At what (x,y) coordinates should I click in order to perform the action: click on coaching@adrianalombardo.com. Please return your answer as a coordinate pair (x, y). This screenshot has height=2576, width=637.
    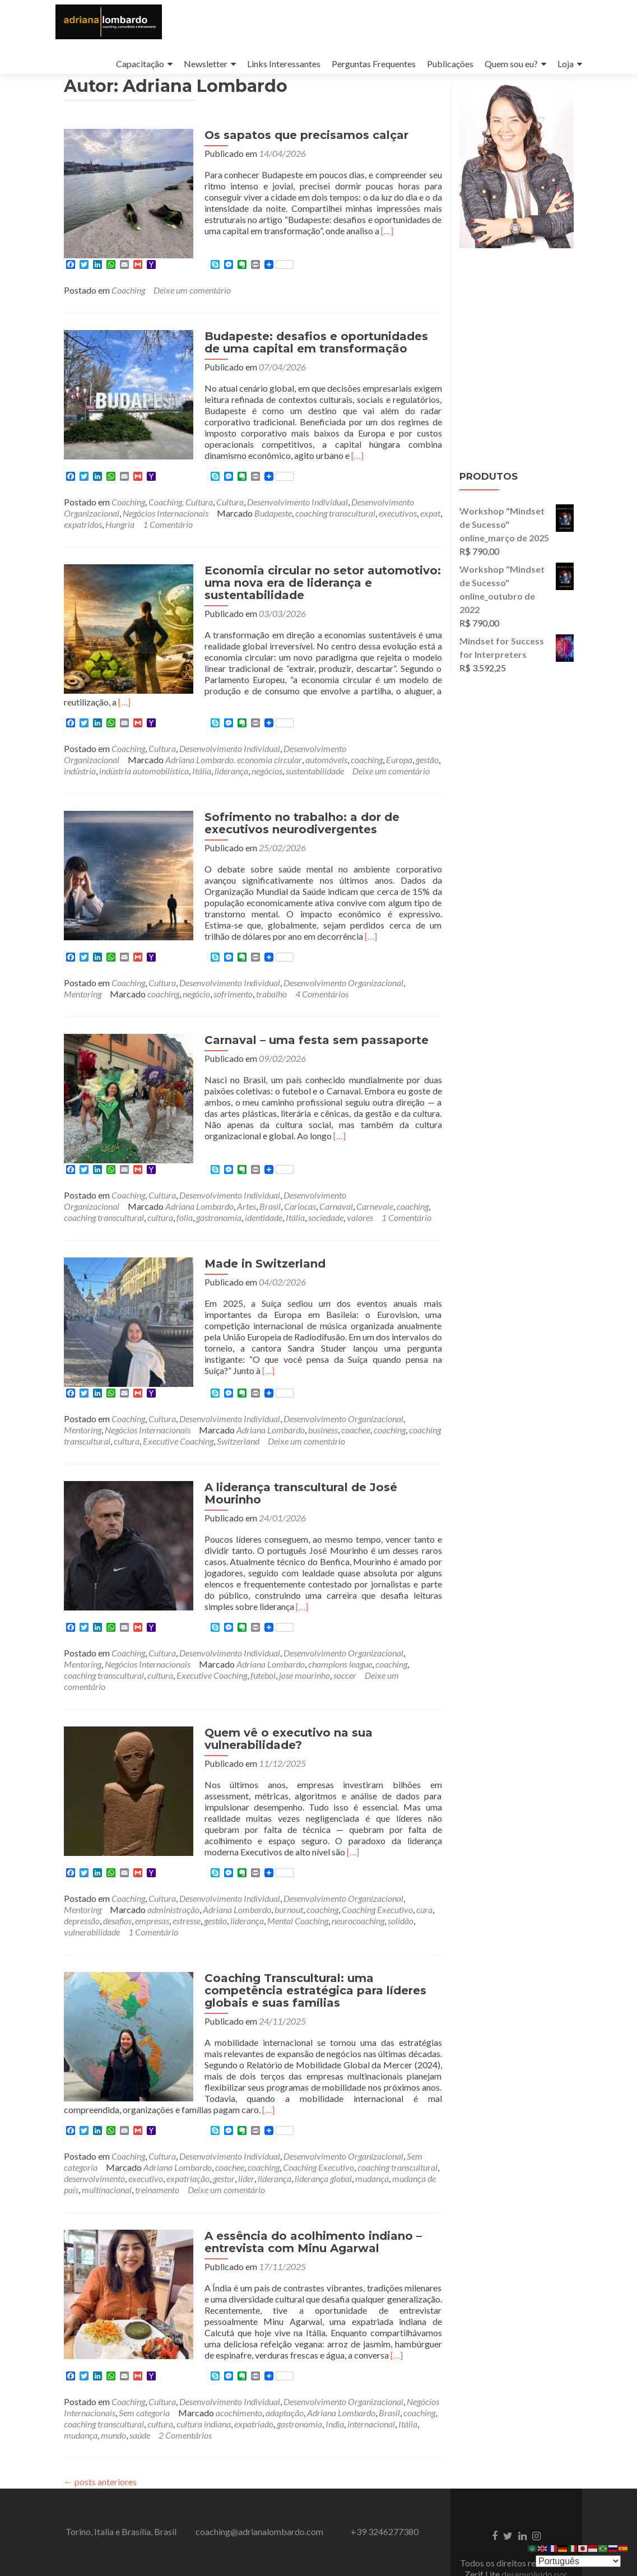
    Looking at the image, I should click on (259, 2478).